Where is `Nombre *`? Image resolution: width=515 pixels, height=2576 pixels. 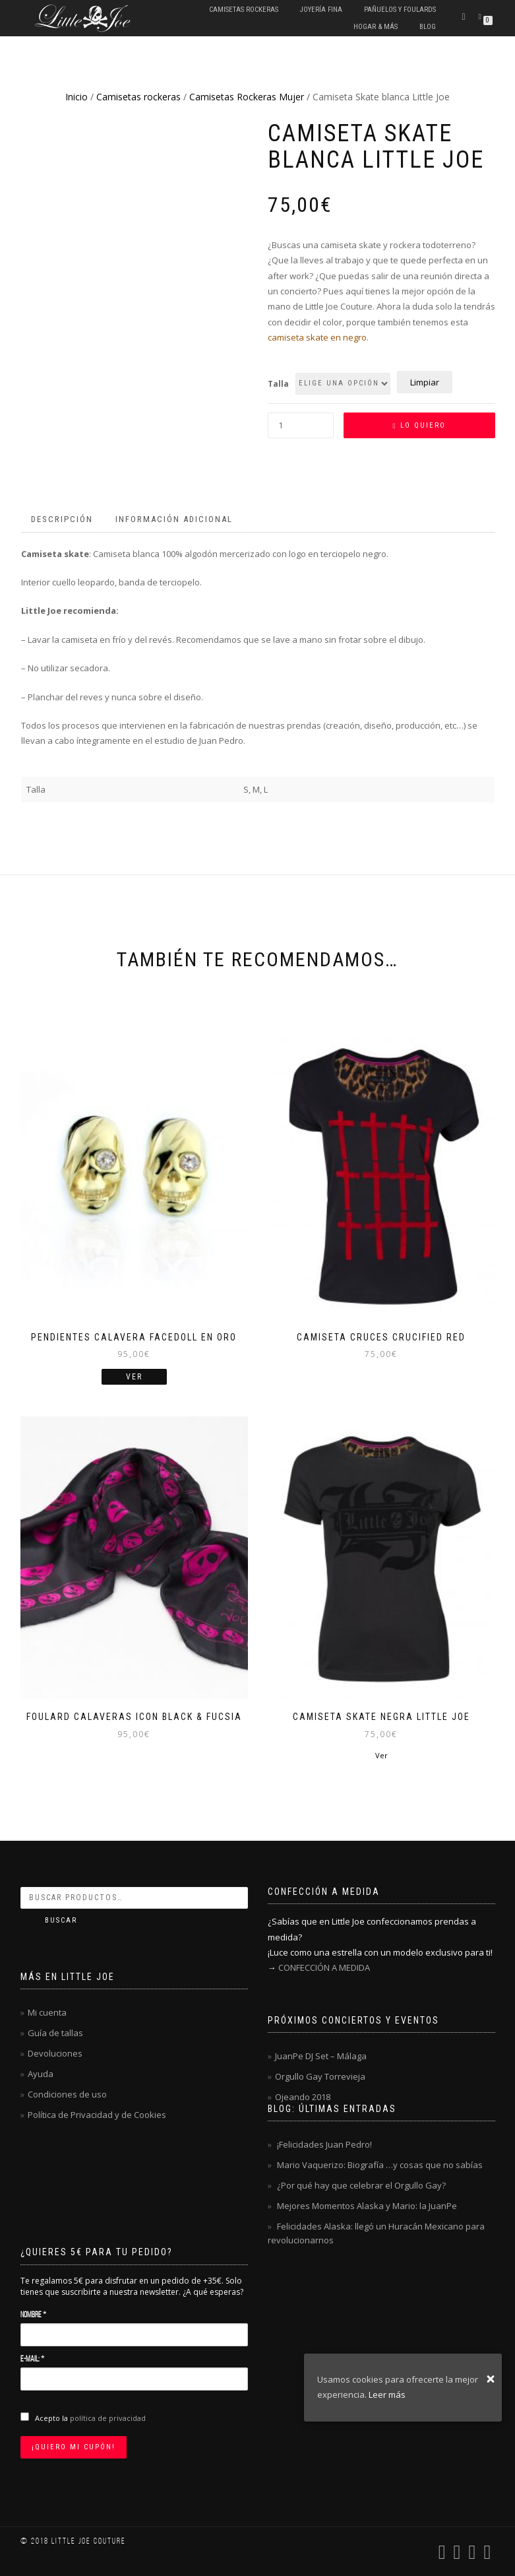
Nombre * is located at coordinates (33, 2315).